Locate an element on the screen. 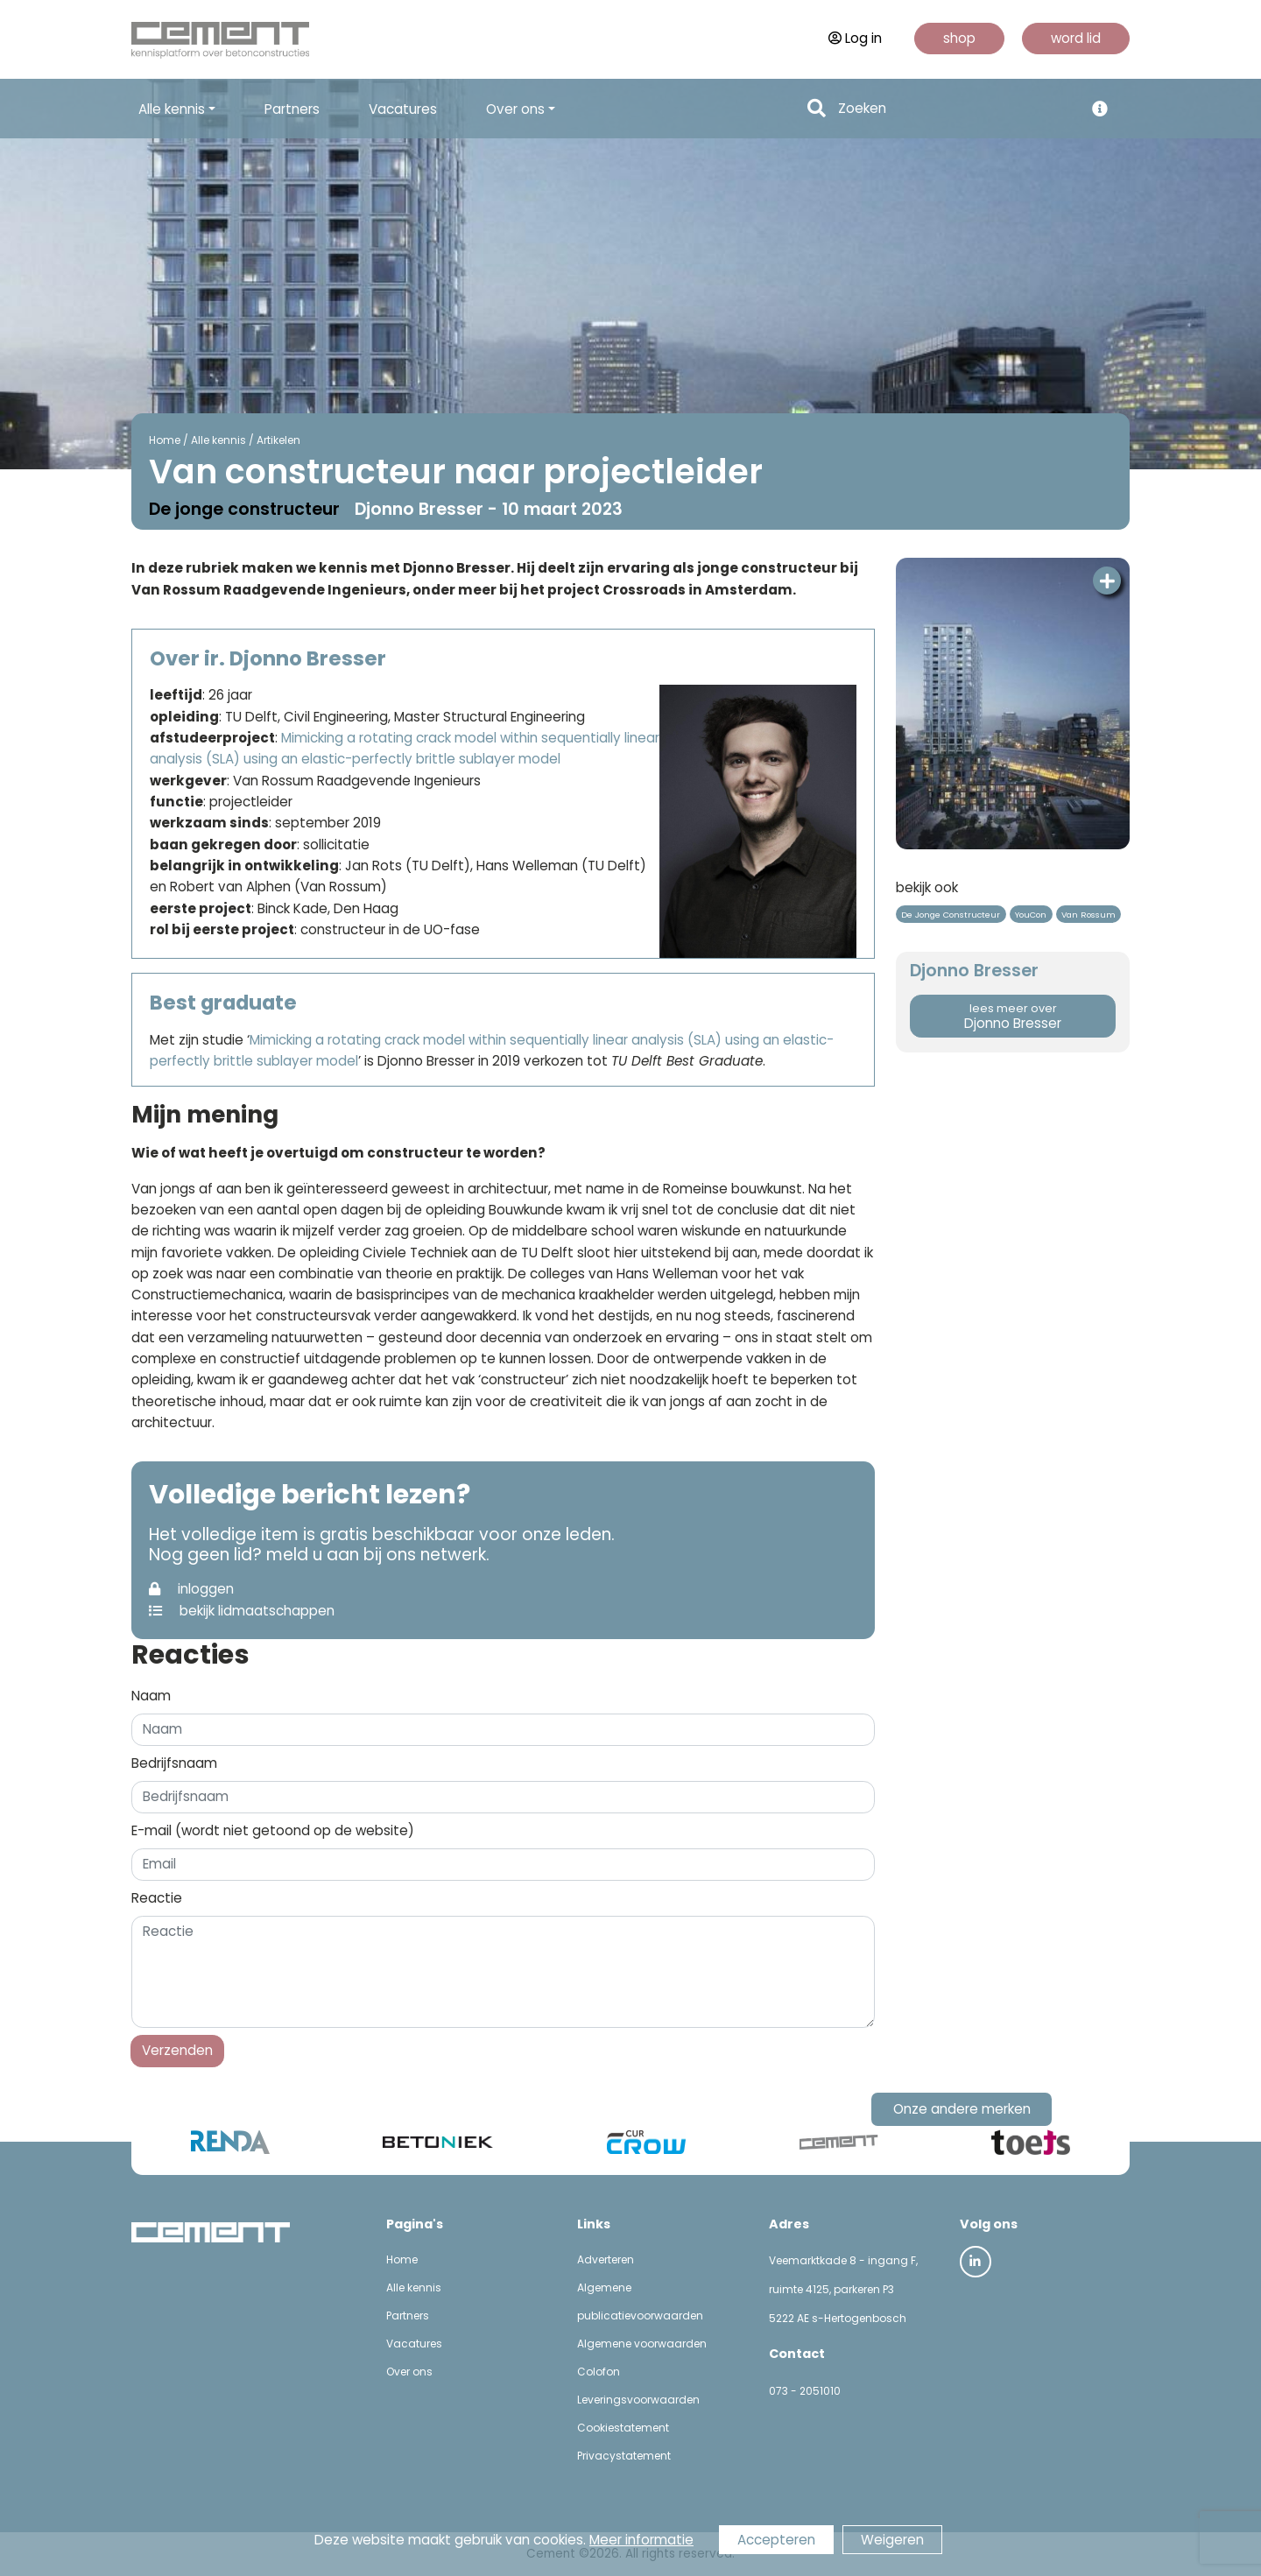 The image size is (1261, 2576). Algemene voorwaarden is located at coordinates (642, 2343).